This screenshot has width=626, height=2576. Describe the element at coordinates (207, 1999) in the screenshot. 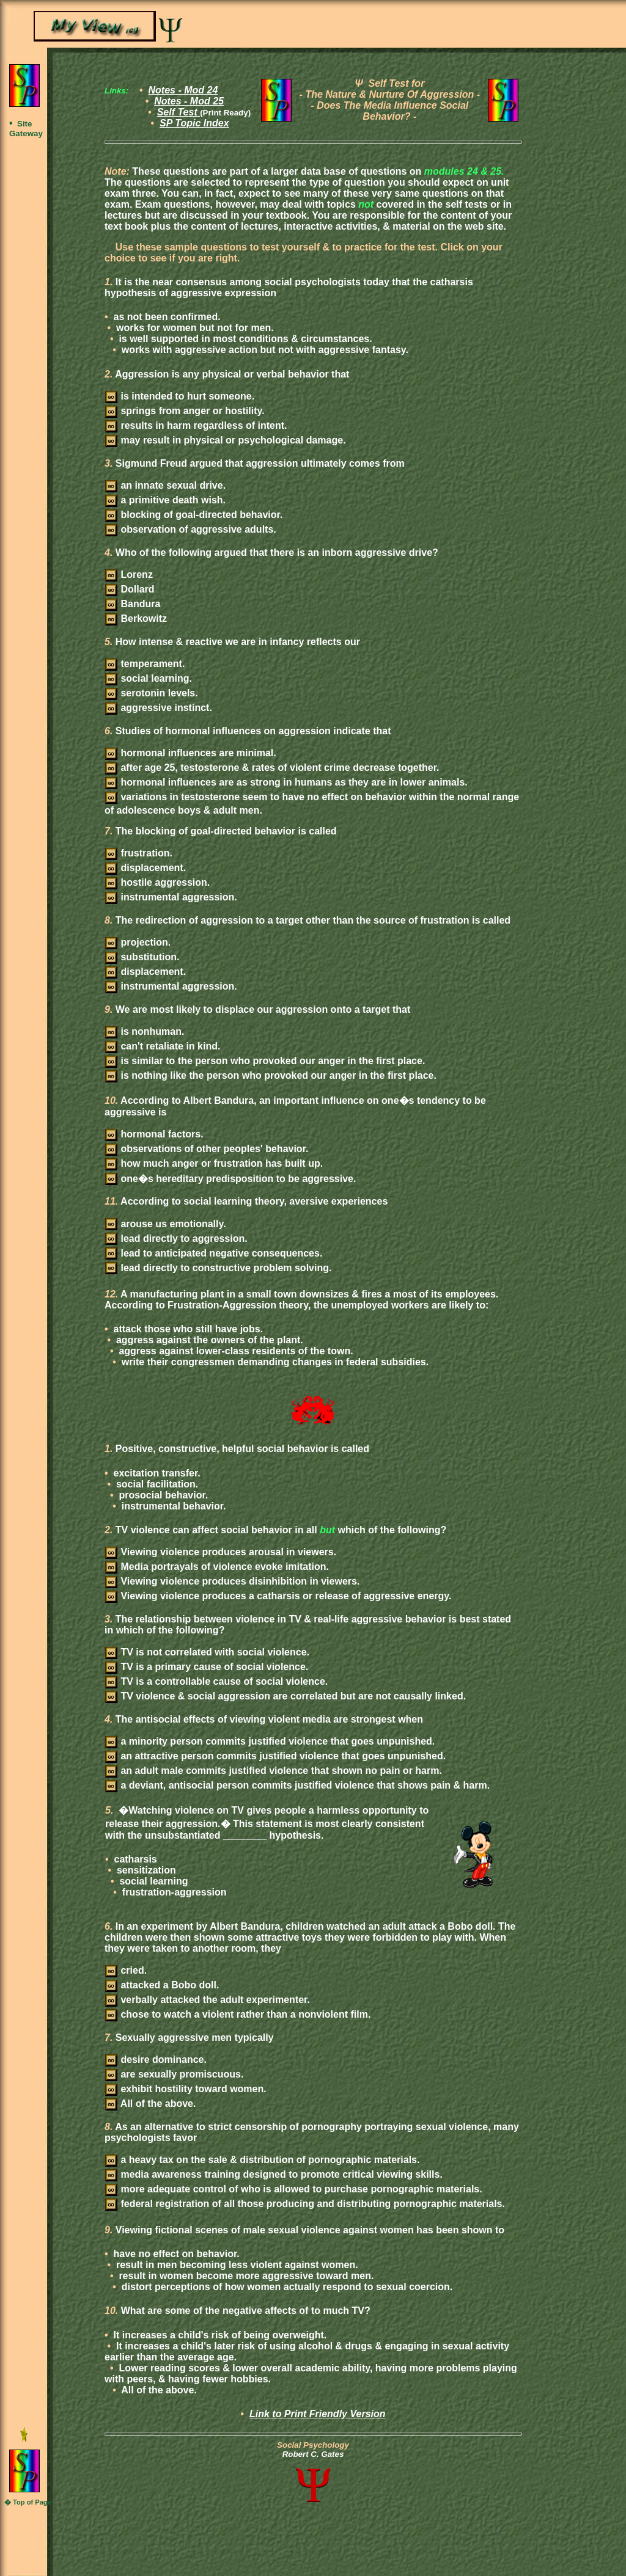

I see `verbally attacked the adult experimenter.` at that location.